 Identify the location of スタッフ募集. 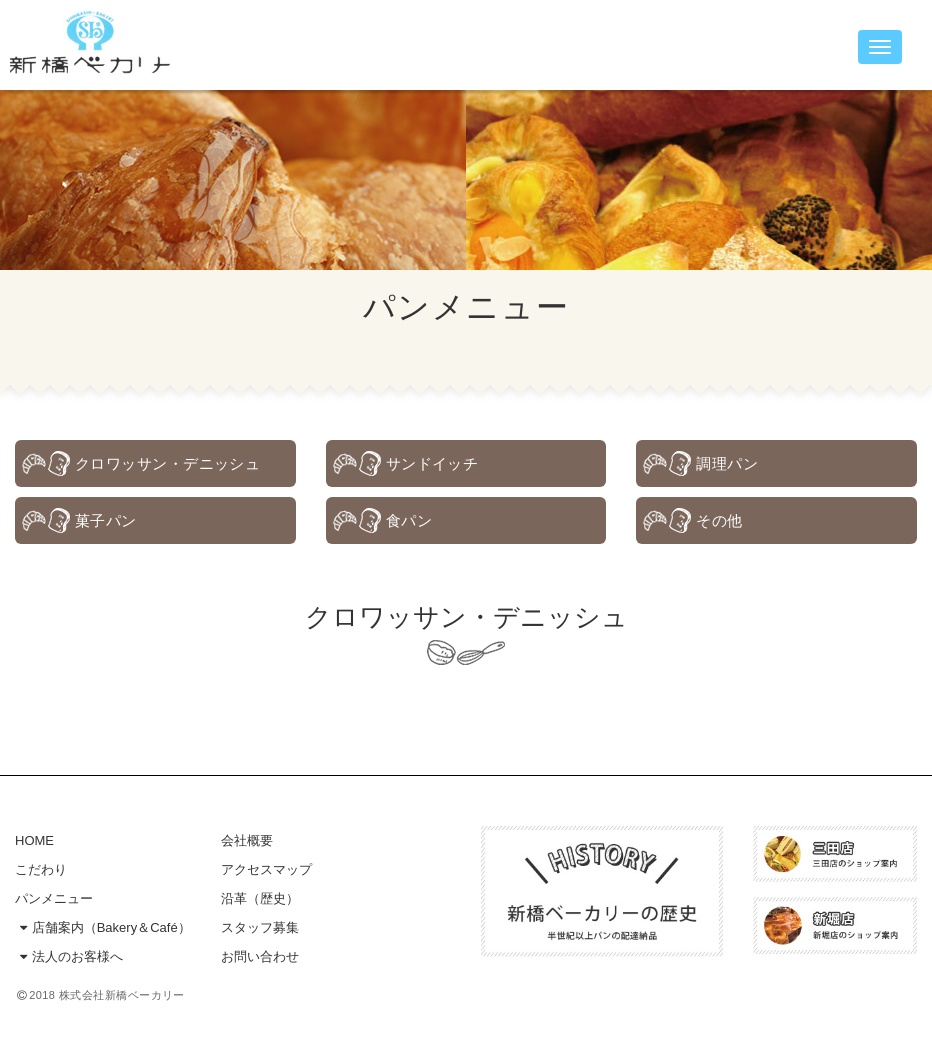
(260, 932).